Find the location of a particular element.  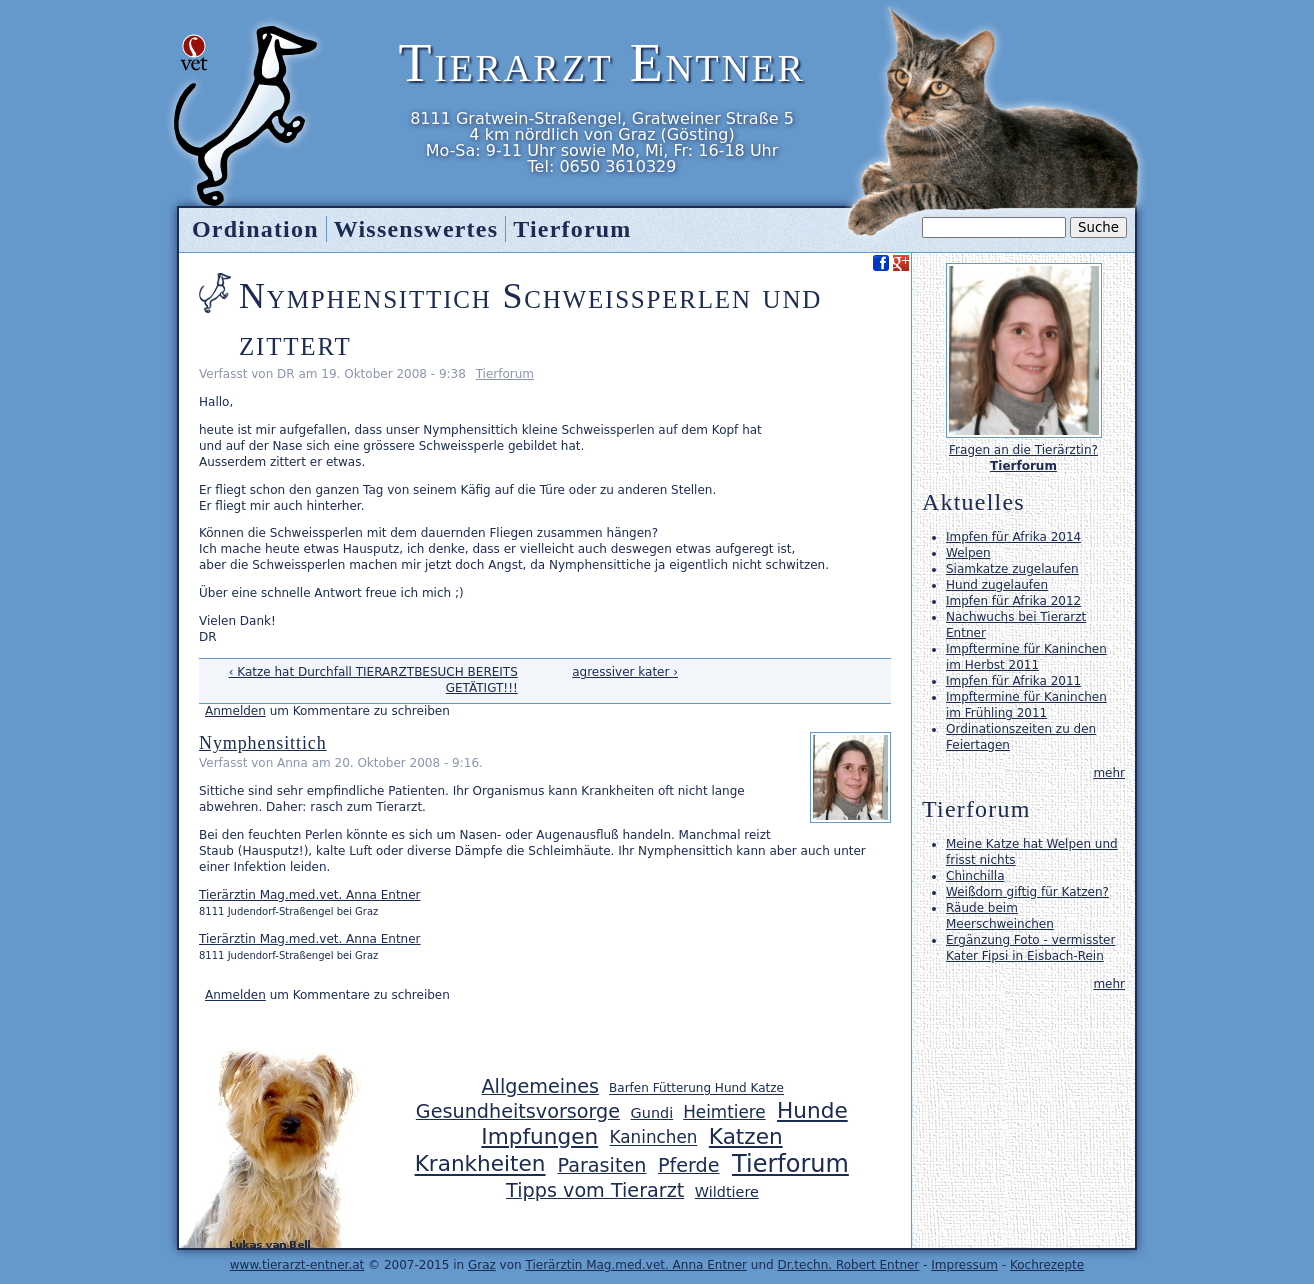

Dr.techn. Robert Entner is located at coordinates (848, 1265).